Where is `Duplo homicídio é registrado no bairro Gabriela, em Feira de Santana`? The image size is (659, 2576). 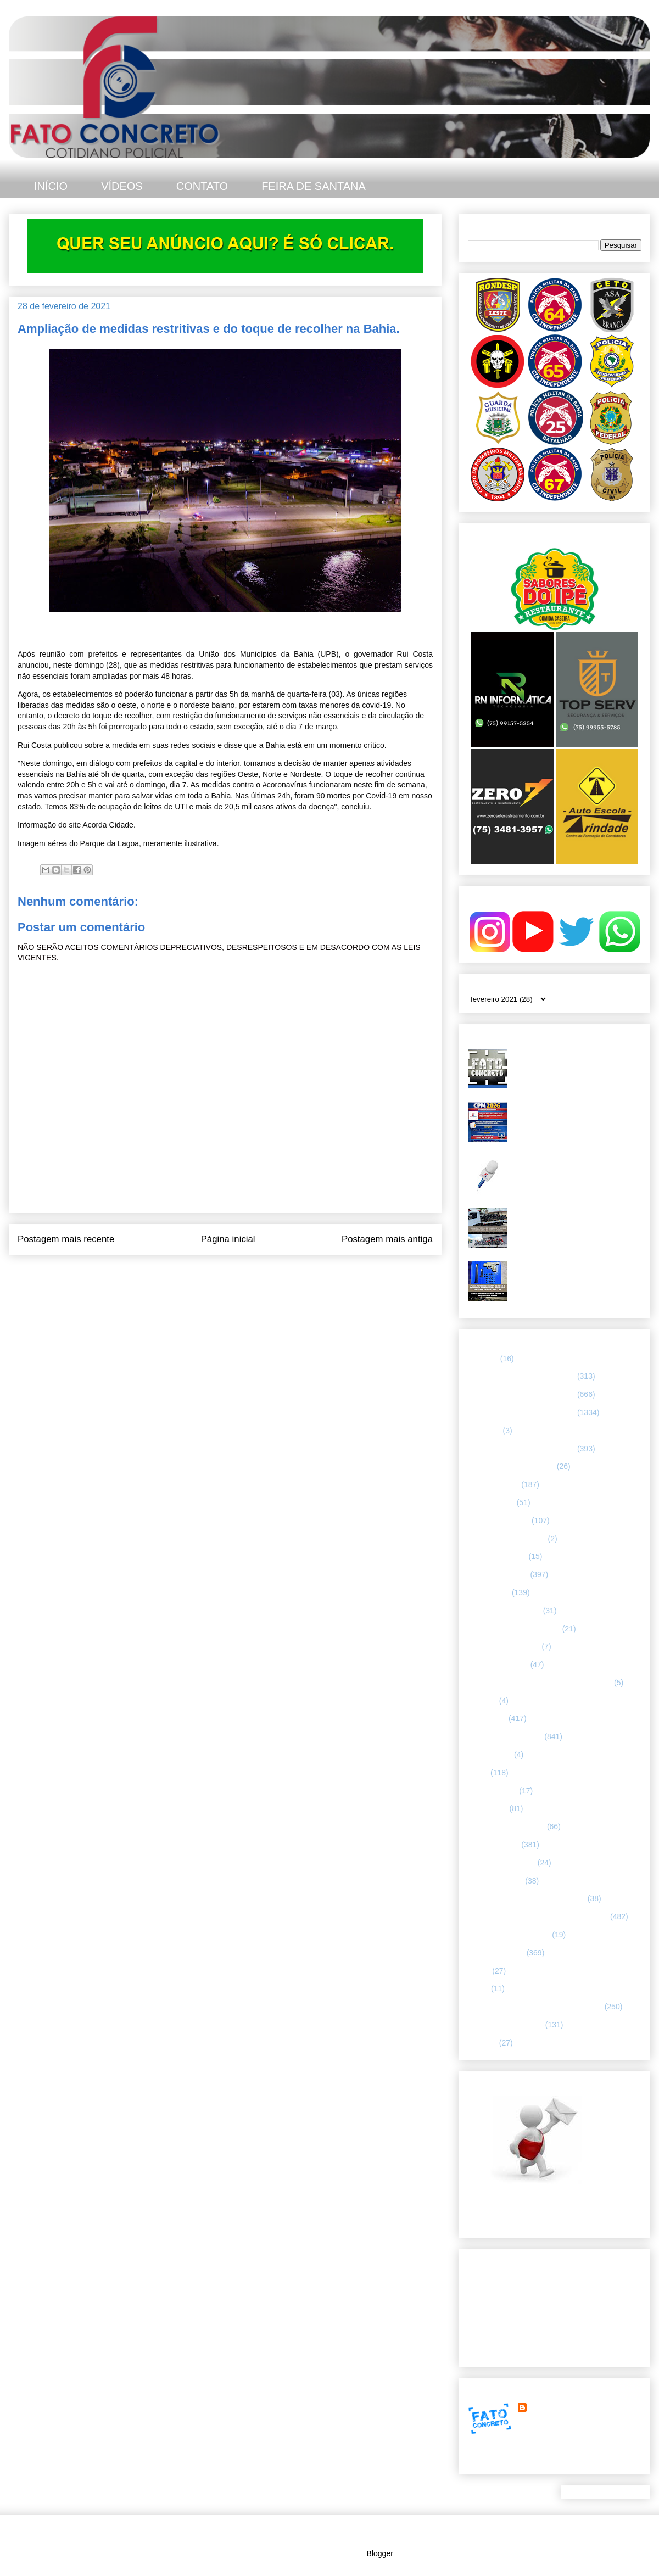 Duplo homicídio é registrado no bairro Gabriela, em Feira de Santana is located at coordinates (576, 1058).